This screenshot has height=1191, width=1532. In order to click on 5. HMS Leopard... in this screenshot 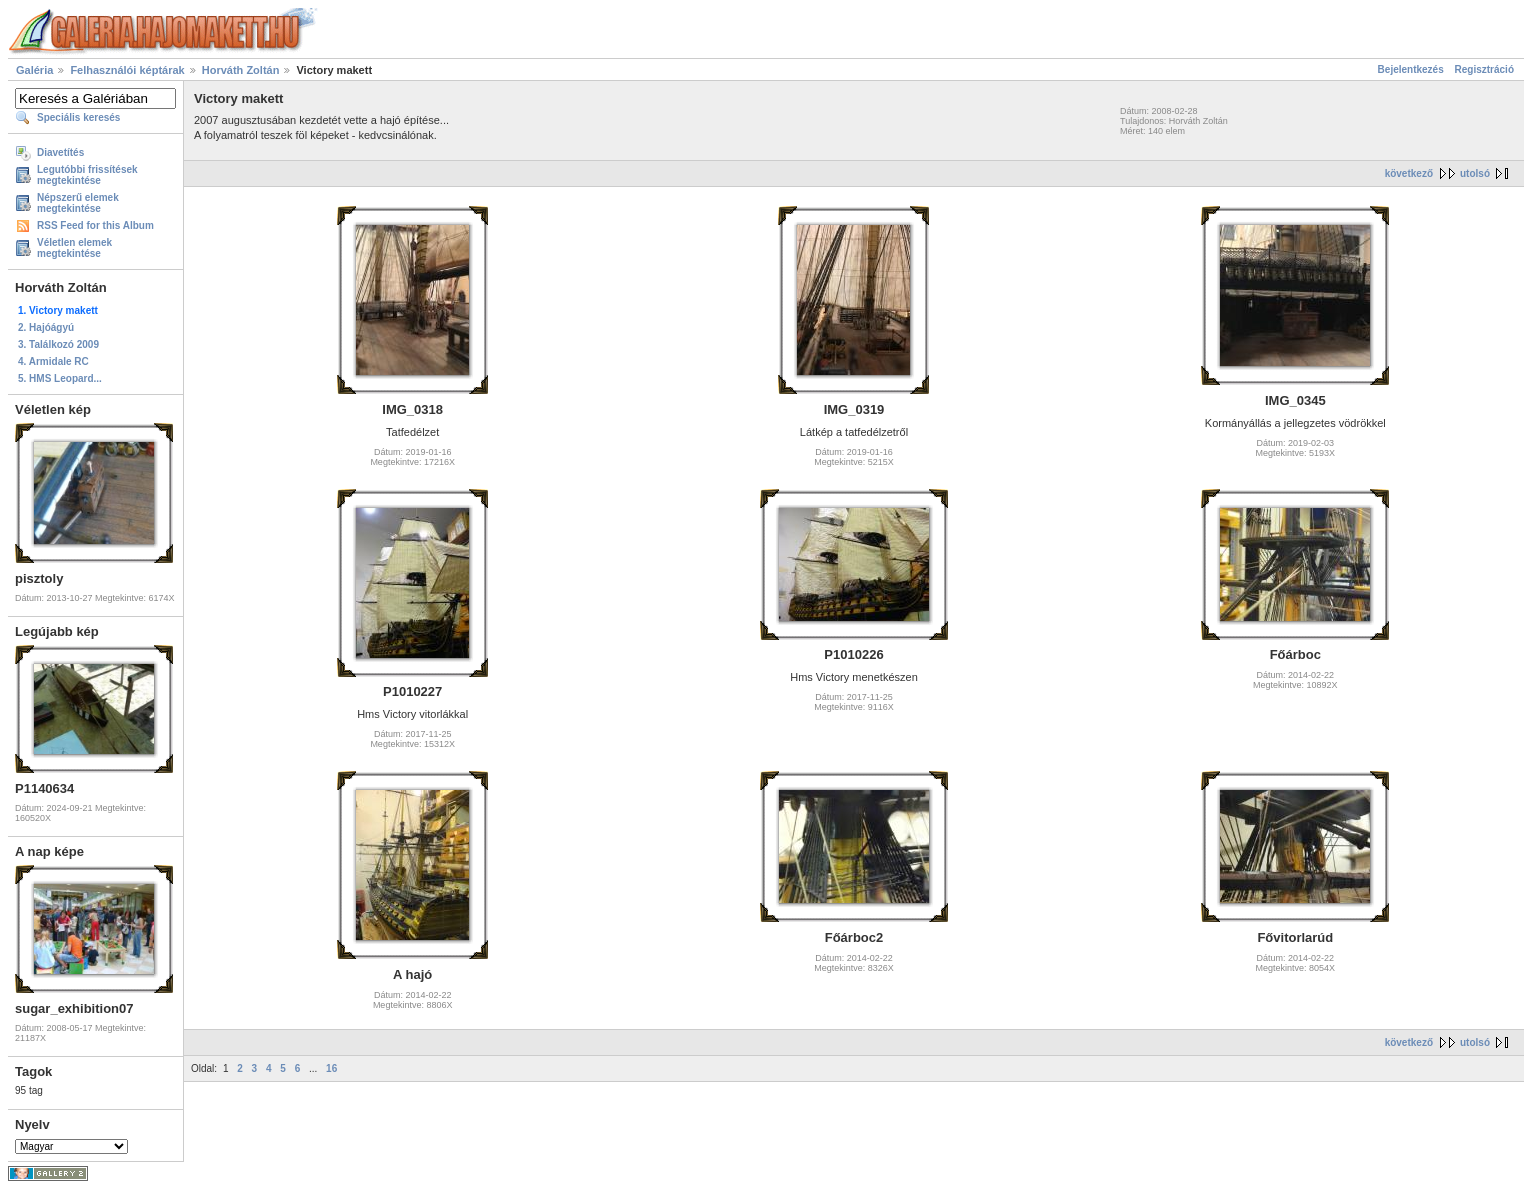, I will do `click(60, 378)`.